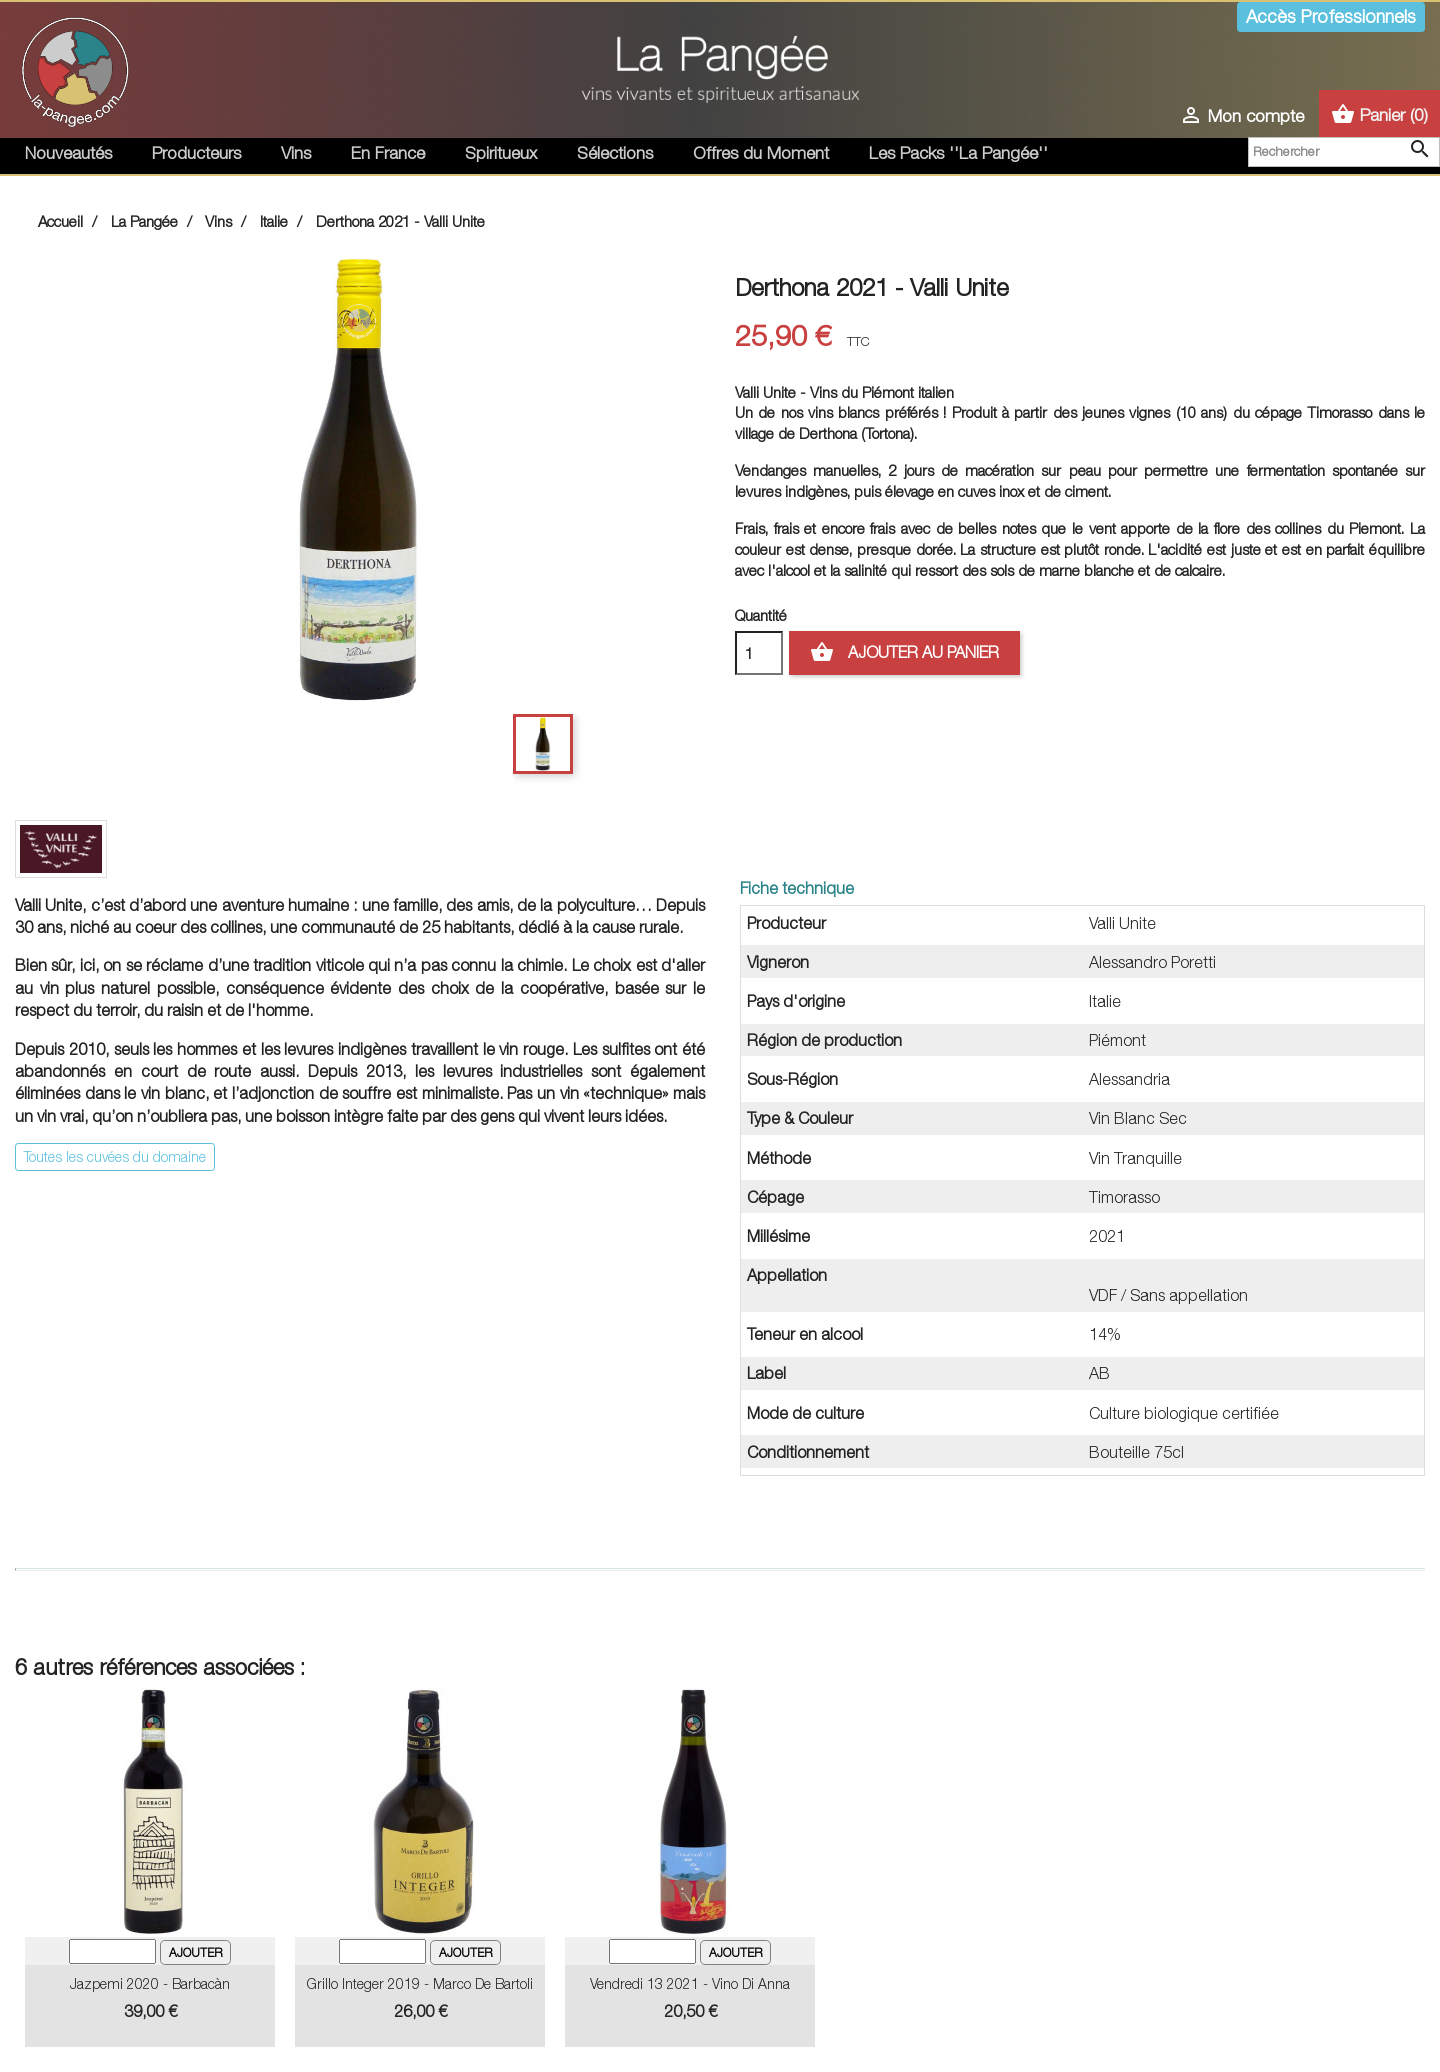 This screenshot has width=1440, height=2072. What do you see at coordinates (761, 153) in the screenshot?
I see `Offres du Moment` at bounding box center [761, 153].